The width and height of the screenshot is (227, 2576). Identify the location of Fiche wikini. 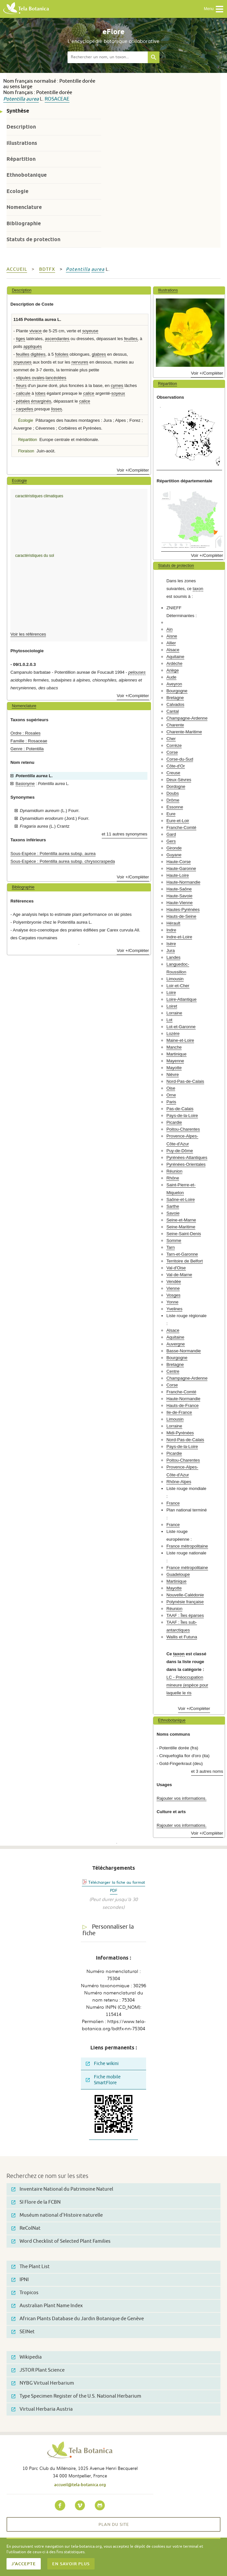
(102, 2063).